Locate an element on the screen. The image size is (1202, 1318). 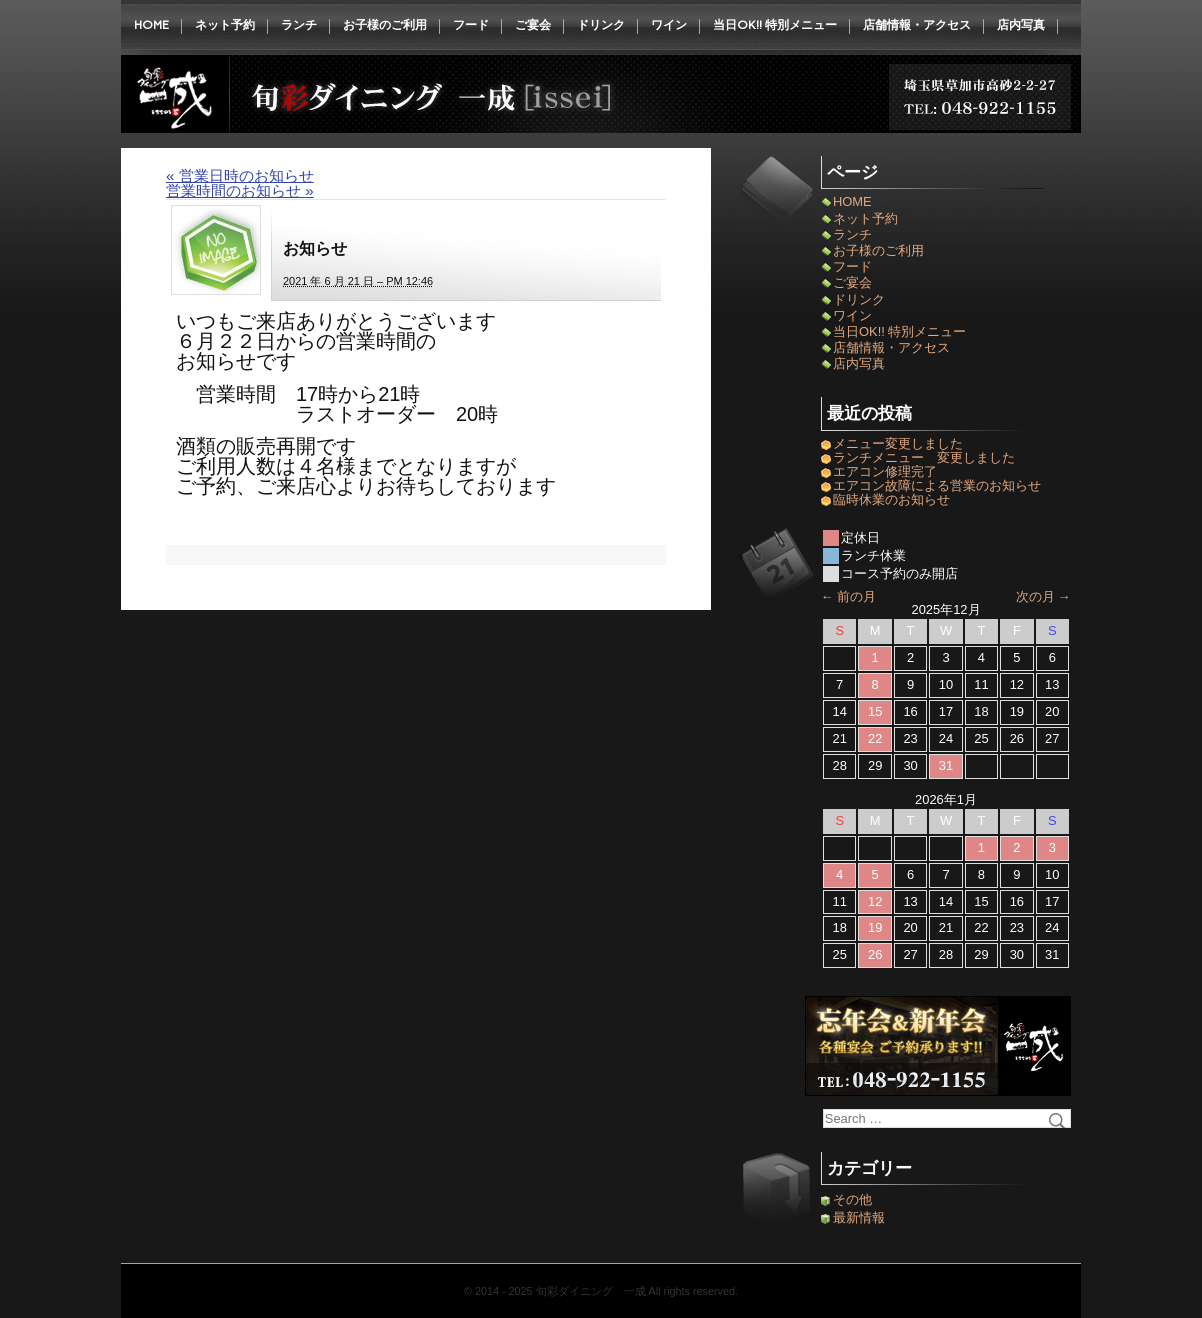
営業日時のお知らせ is located at coordinates (240, 175).